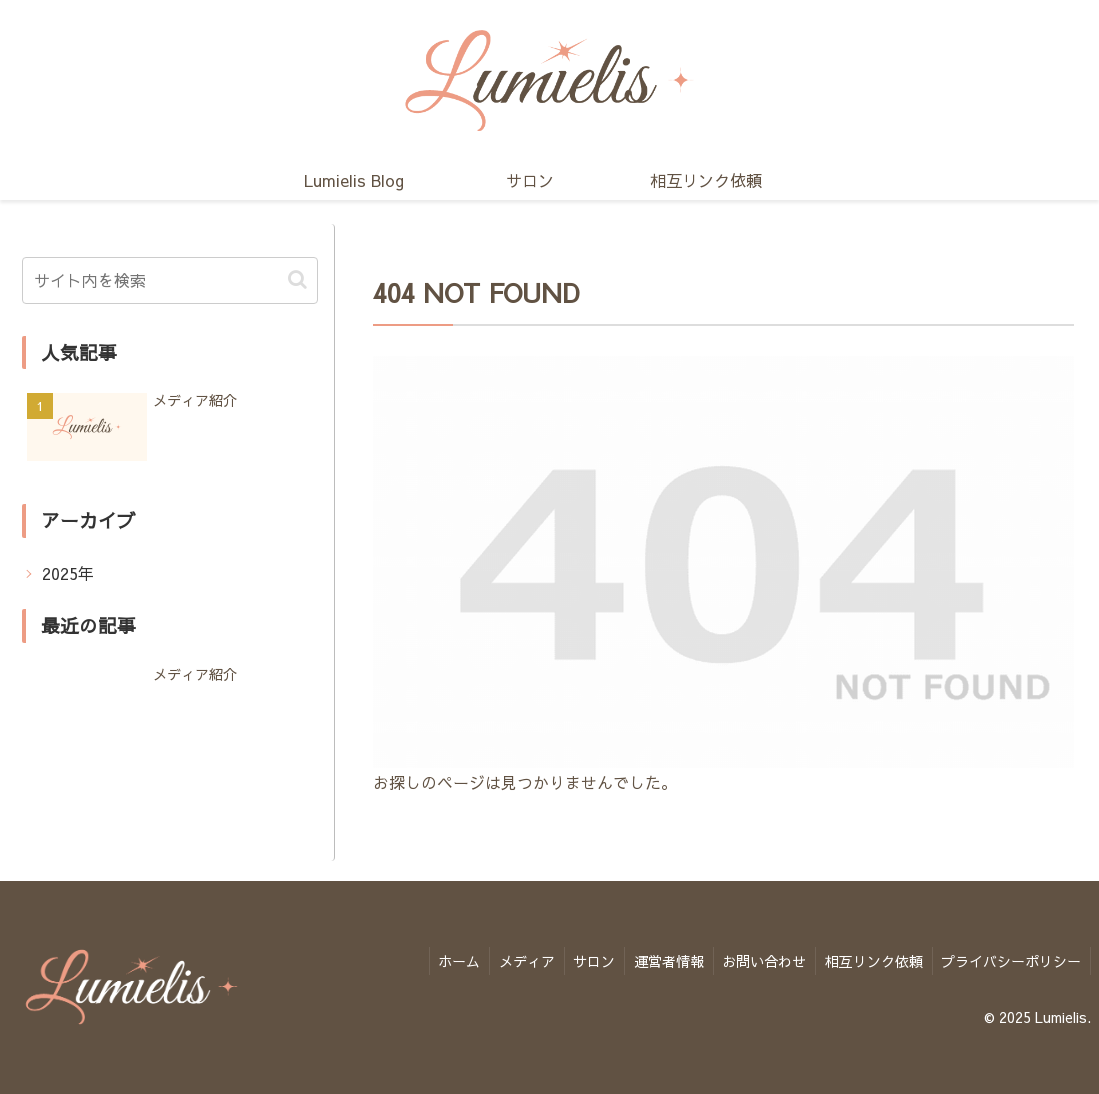  I want to click on サロン, so click(583, 959).